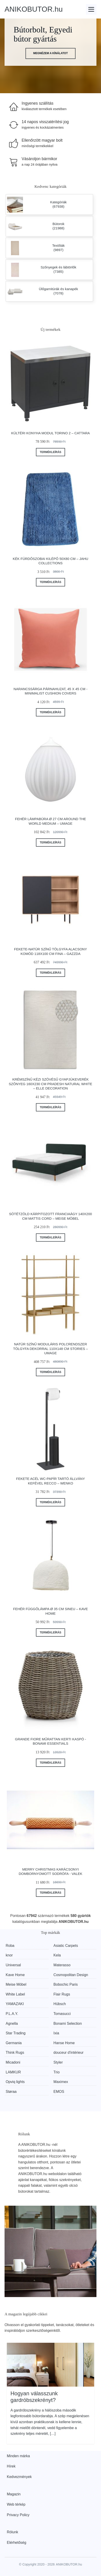  What do you see at coordinates (58, 2092) in the screenshot?
I see `EMOS` at bounding box center [58, 2092].